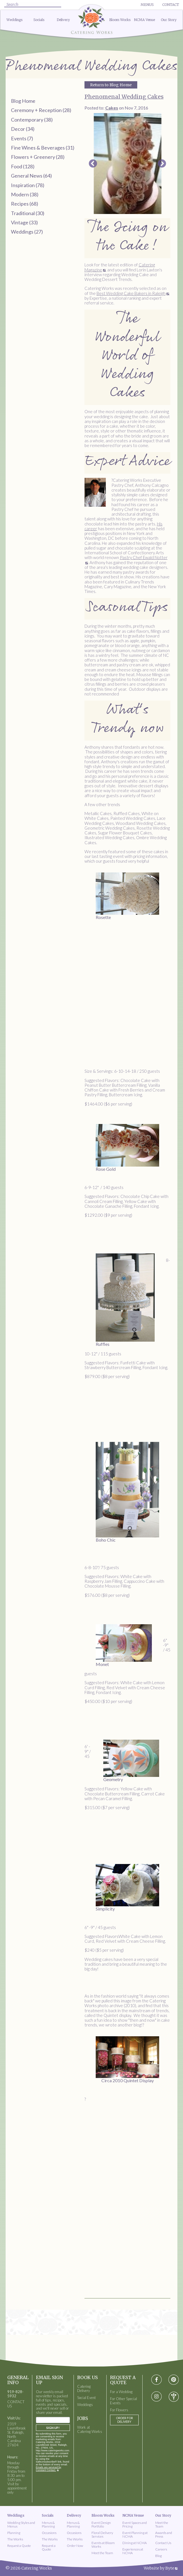  Describe the element at coordinates (13, 2533) in the screenshot. I see `Planning` at that location.